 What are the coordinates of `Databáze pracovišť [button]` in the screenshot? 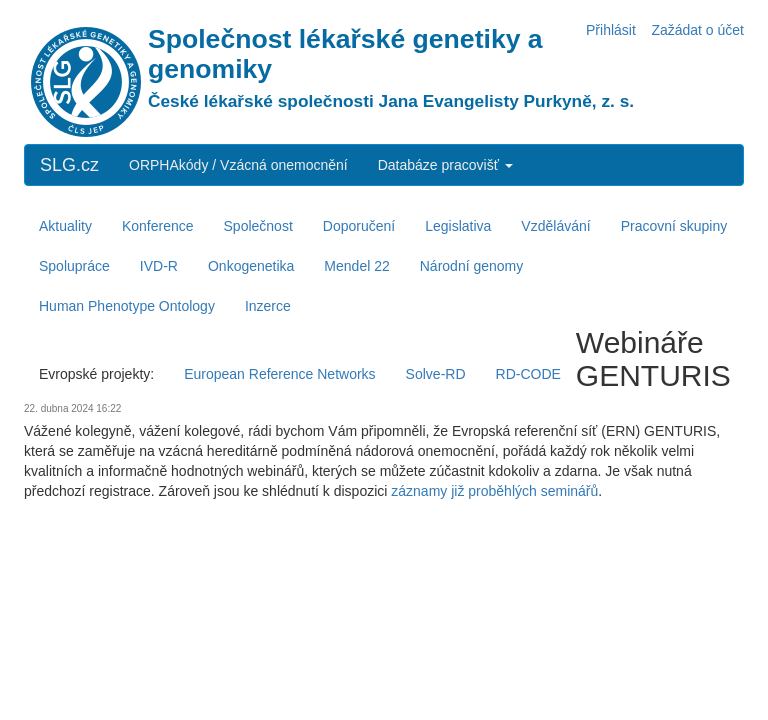 It's located at (445, 165).